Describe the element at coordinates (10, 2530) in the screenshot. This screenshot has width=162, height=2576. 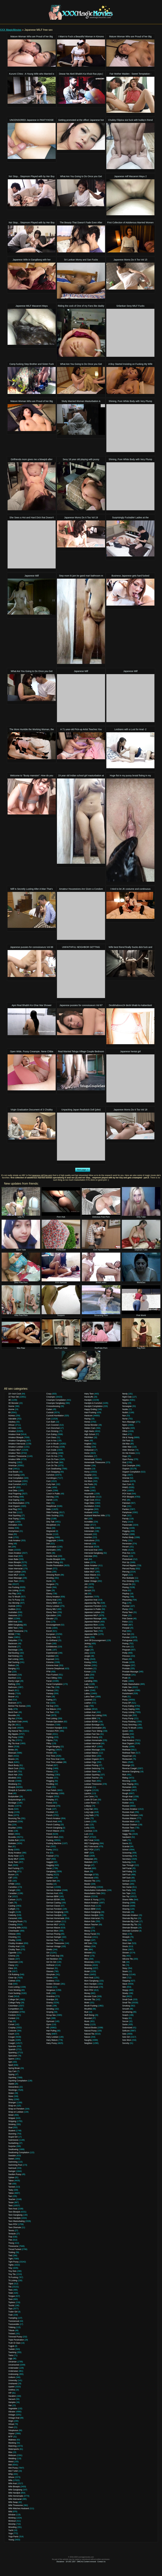
I see `Yacht` at that location.